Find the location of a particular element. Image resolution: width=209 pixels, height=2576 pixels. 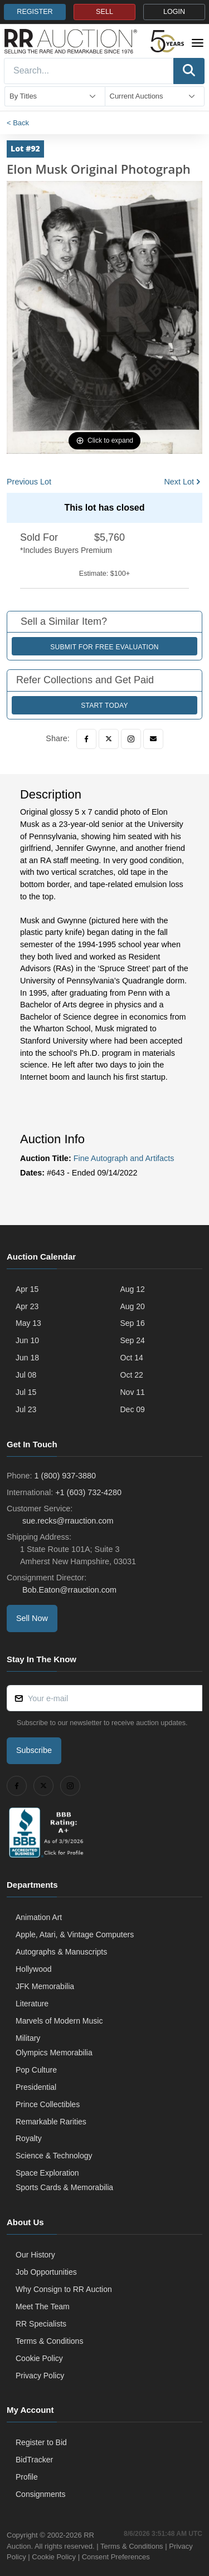

Job Opportunities is located at coordinates (46, 2272).